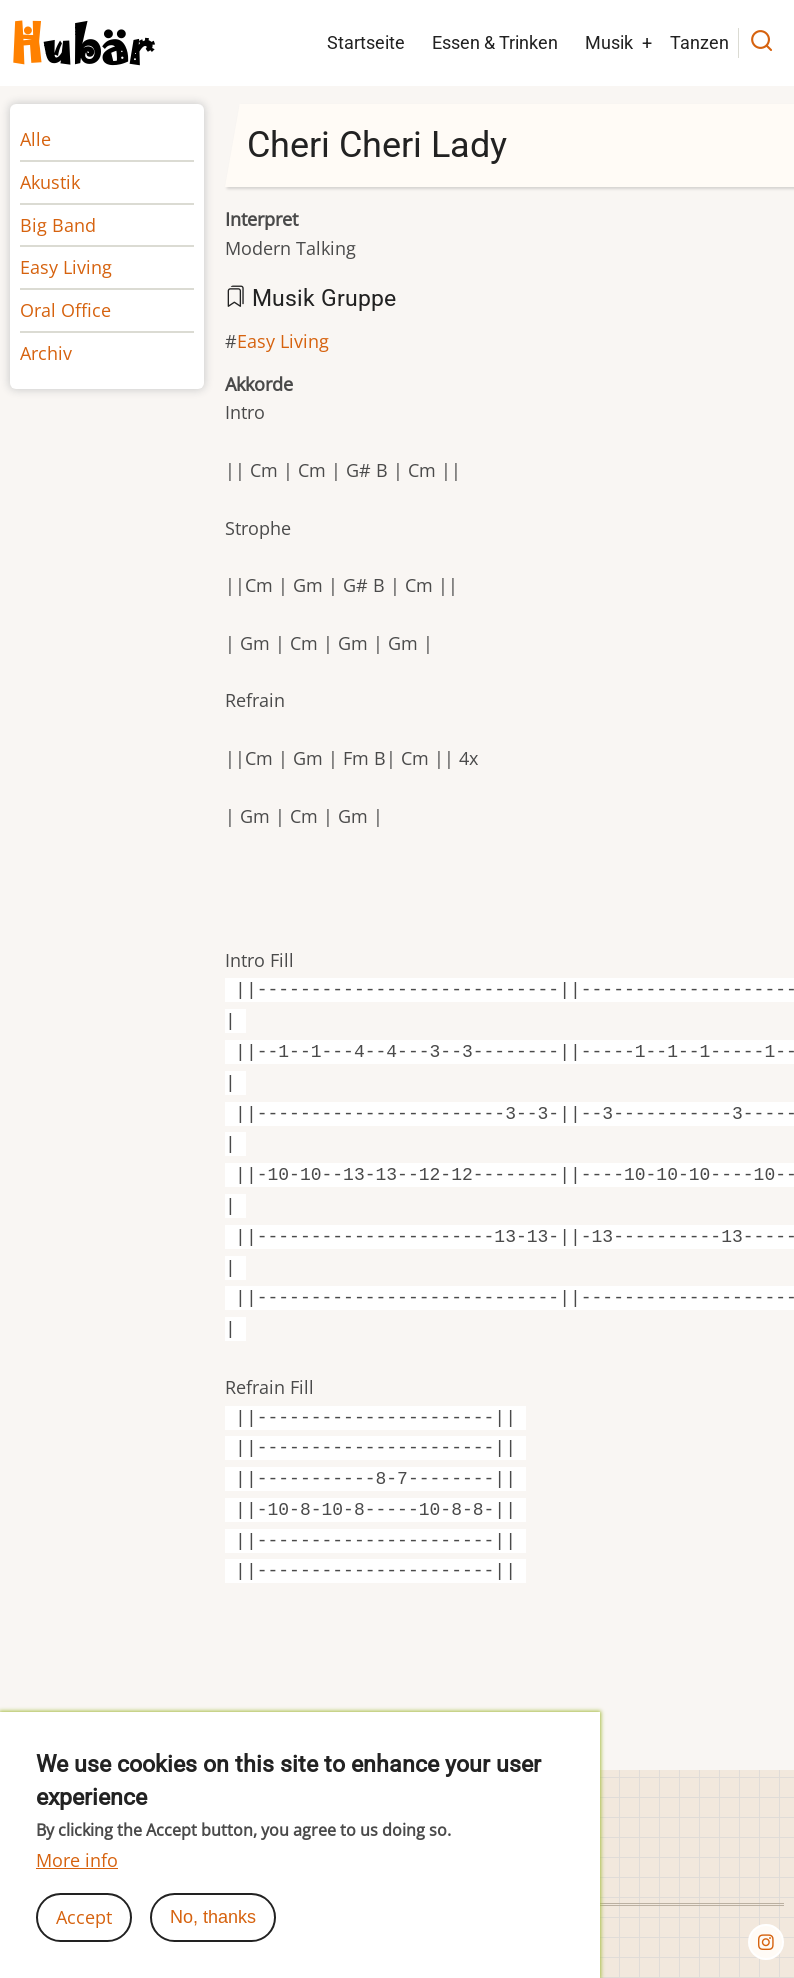 The width and height of the screenshot is (794, 1978). I want to click on Akustik, so click(50, 182).